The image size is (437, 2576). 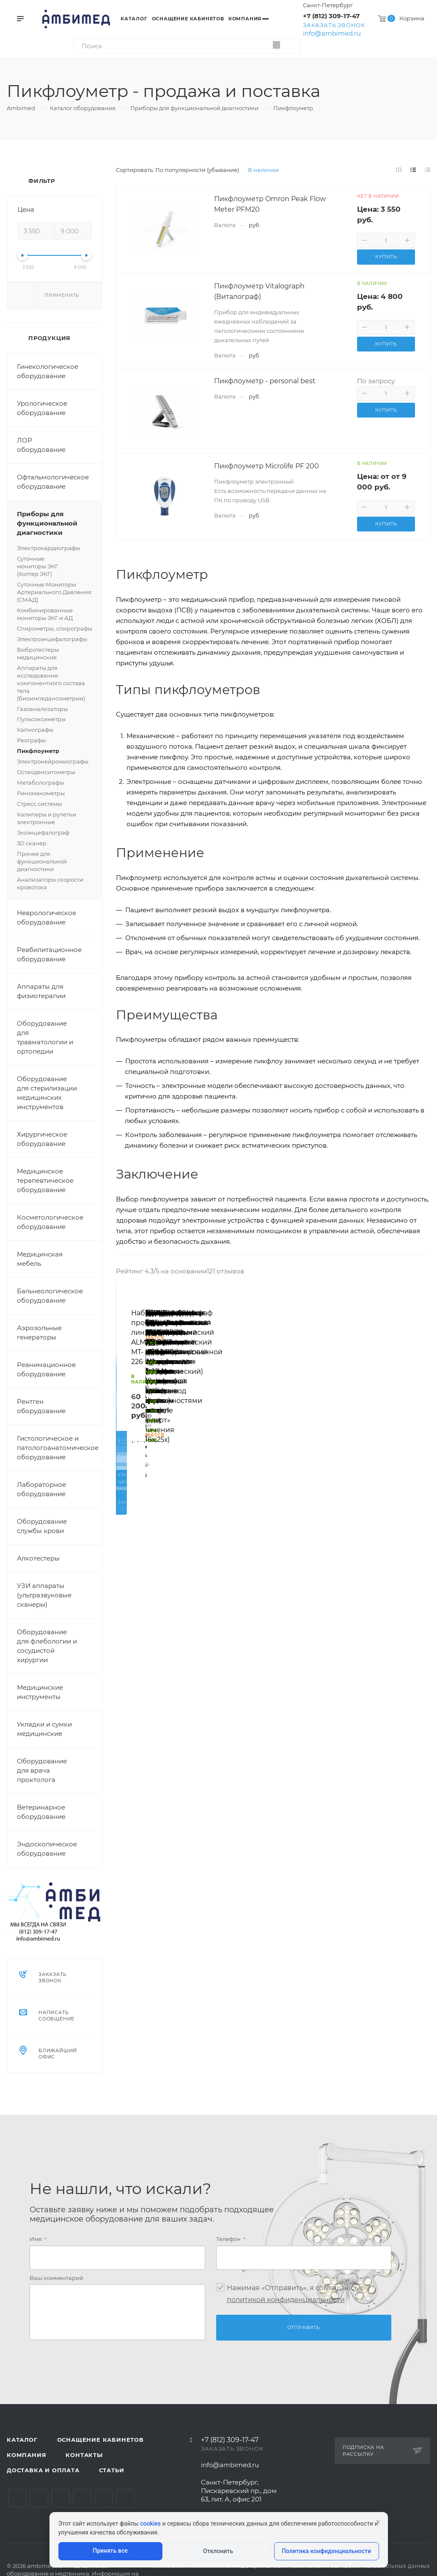 What do you see at coordinates (326, 2551) in the screenshot?
I see `Политика конфиденциальности` at bounding box center [326, 2551].